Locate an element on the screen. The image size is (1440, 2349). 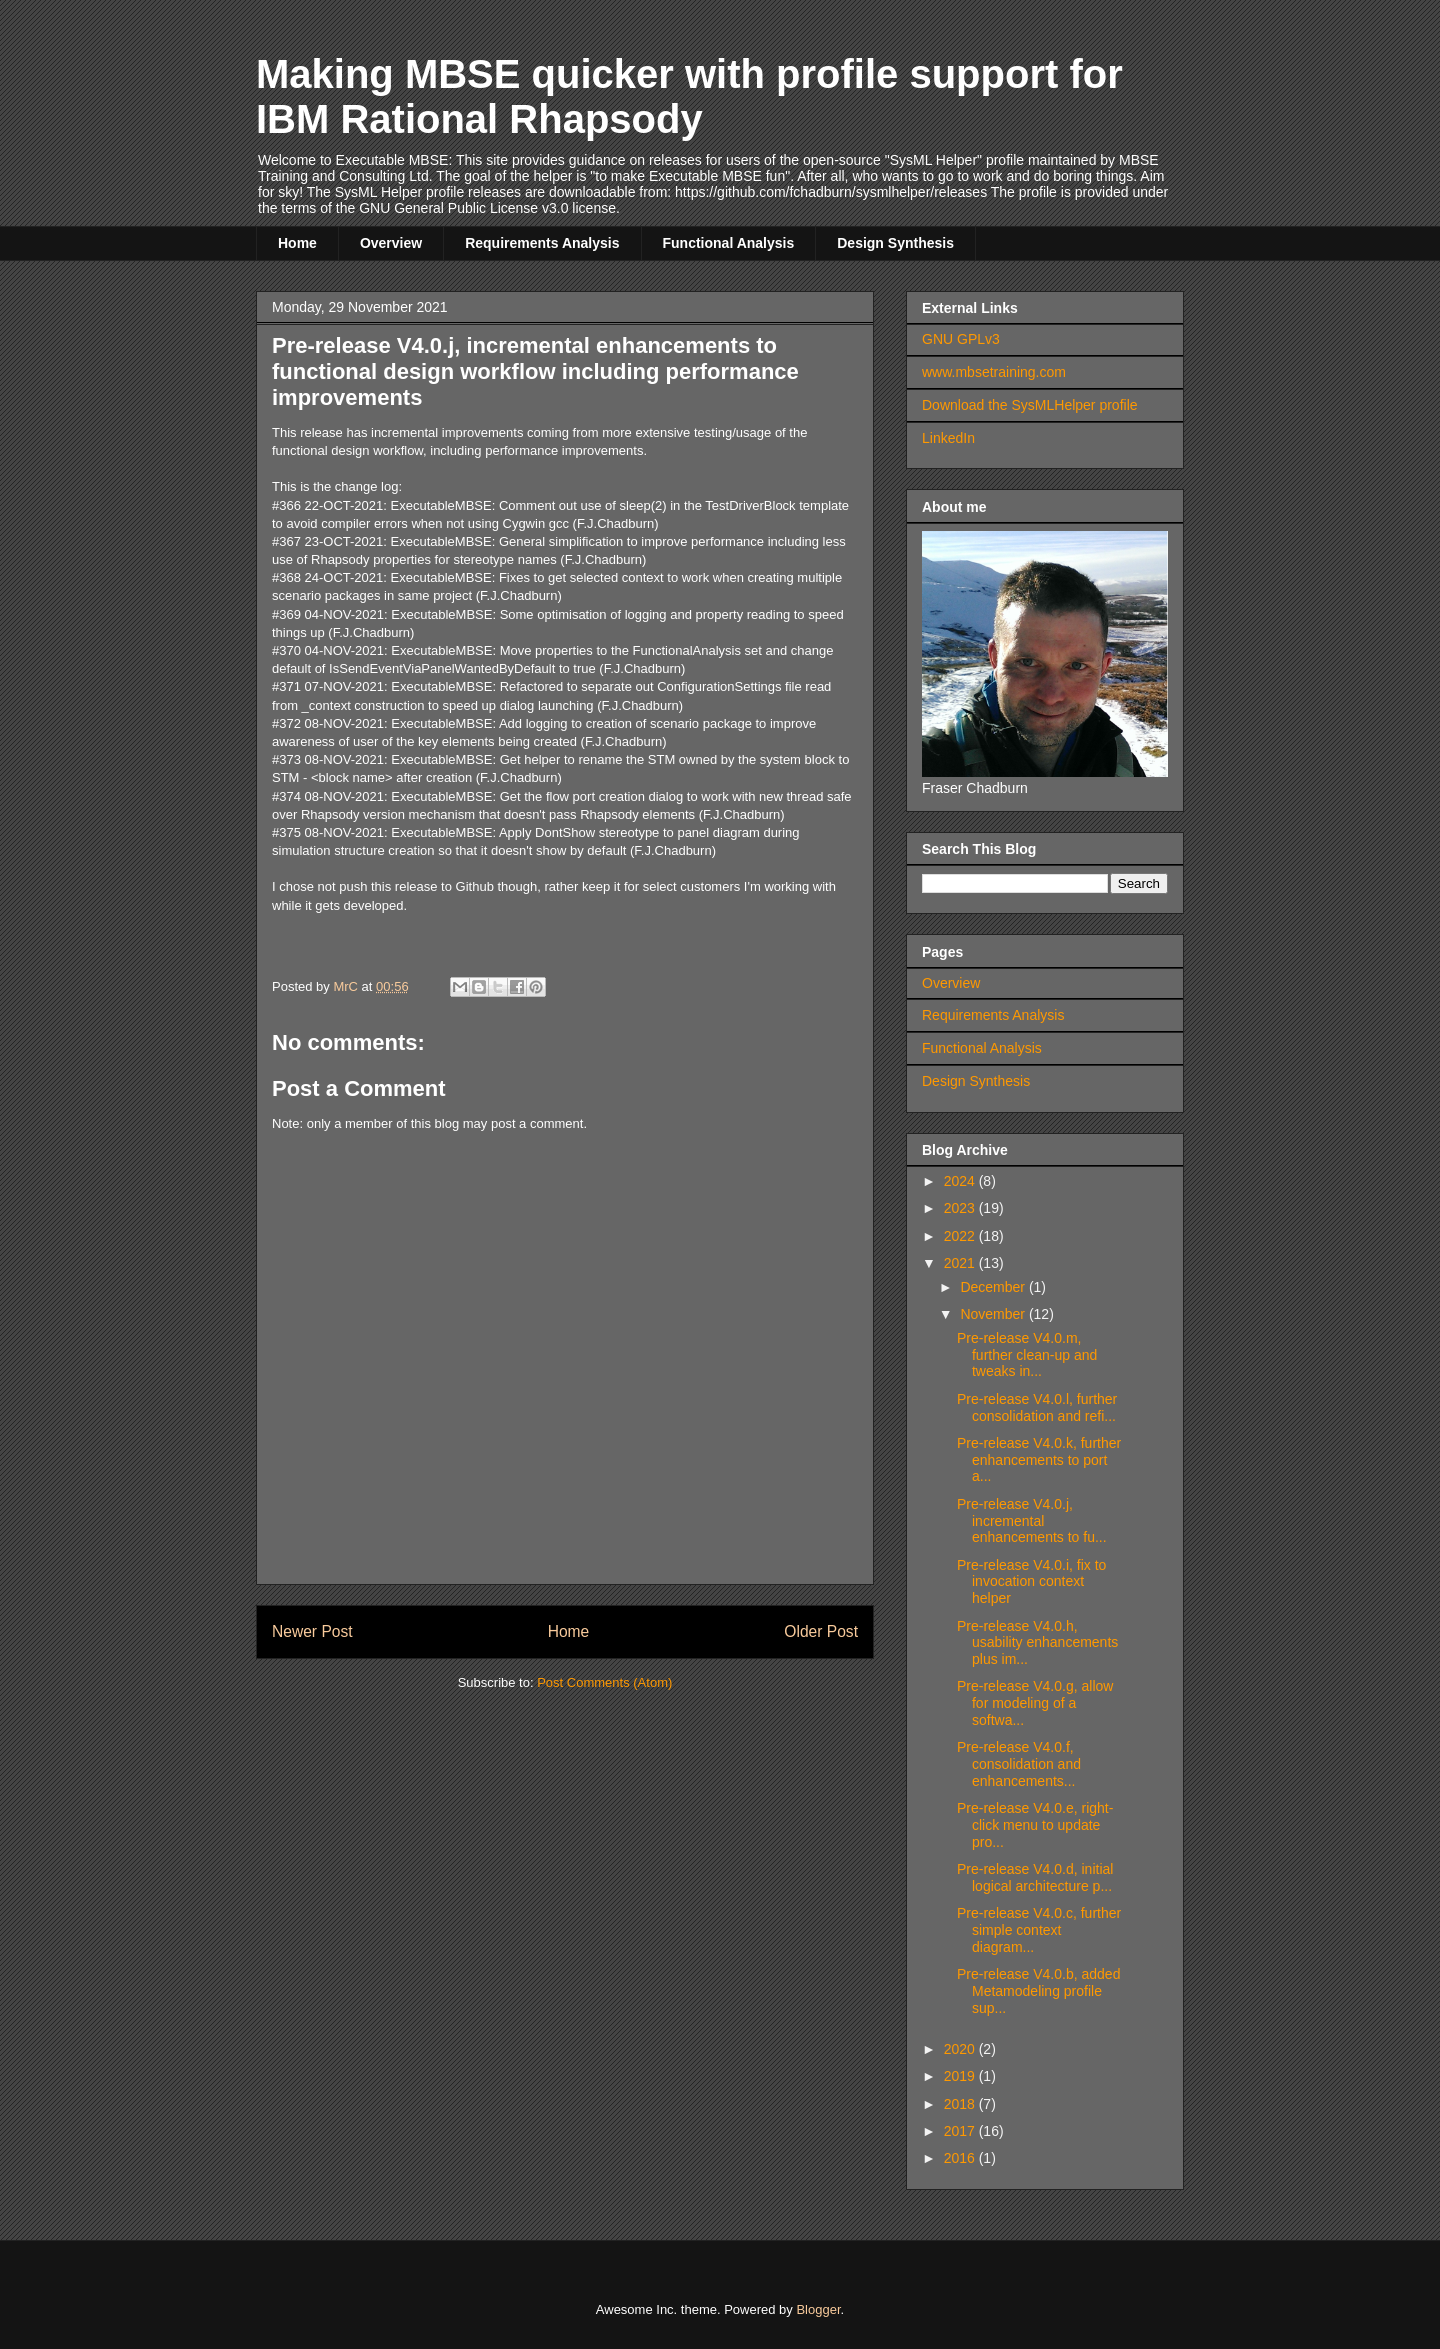
2024 is located at coordinates (961, 1181).